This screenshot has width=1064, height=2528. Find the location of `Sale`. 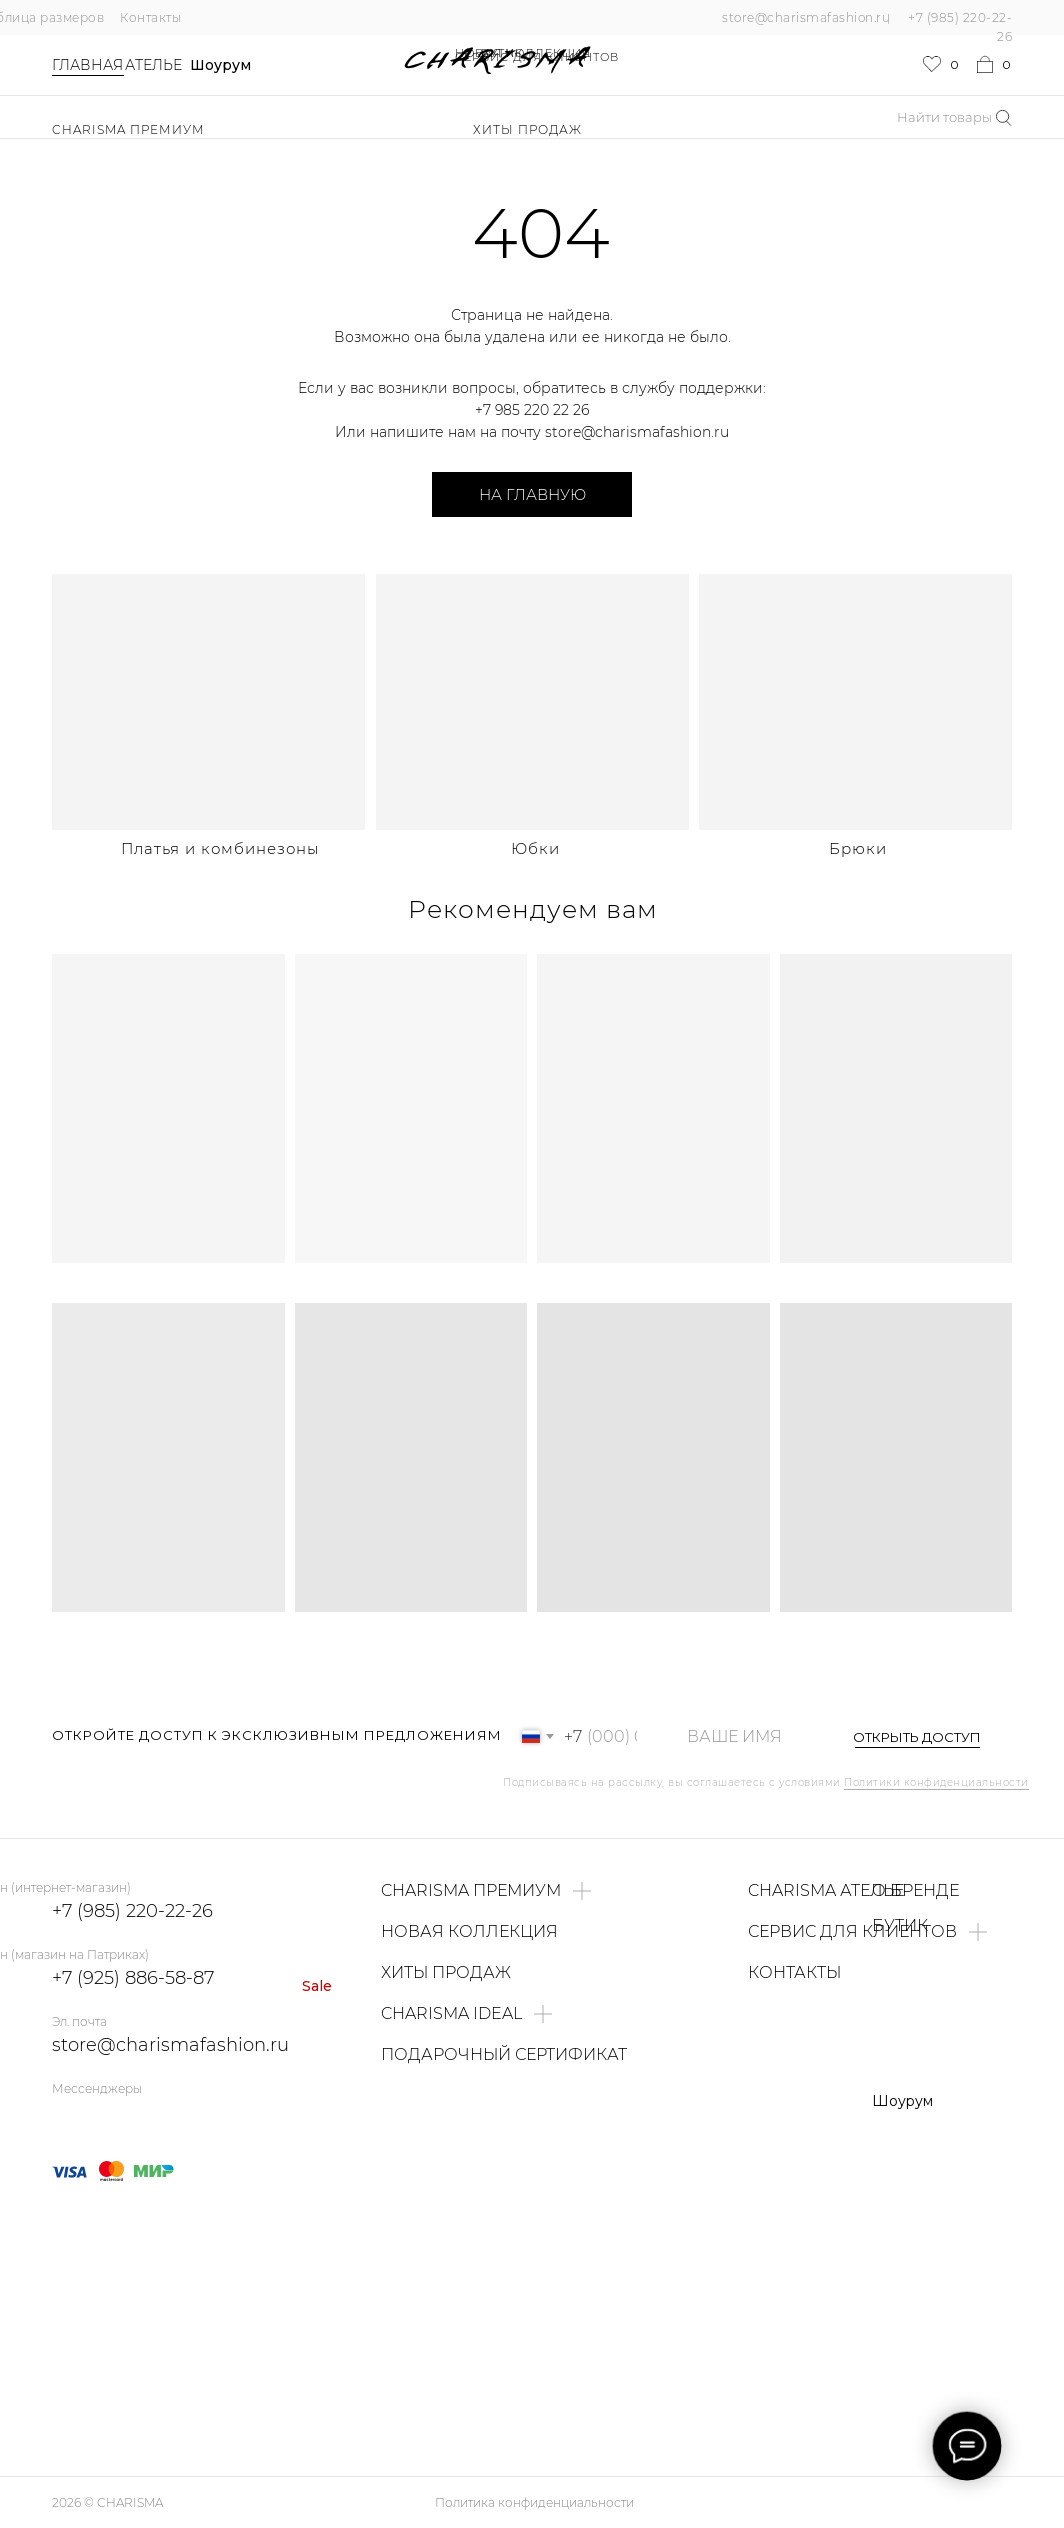

Sale is located at coordinates (317, 1986).